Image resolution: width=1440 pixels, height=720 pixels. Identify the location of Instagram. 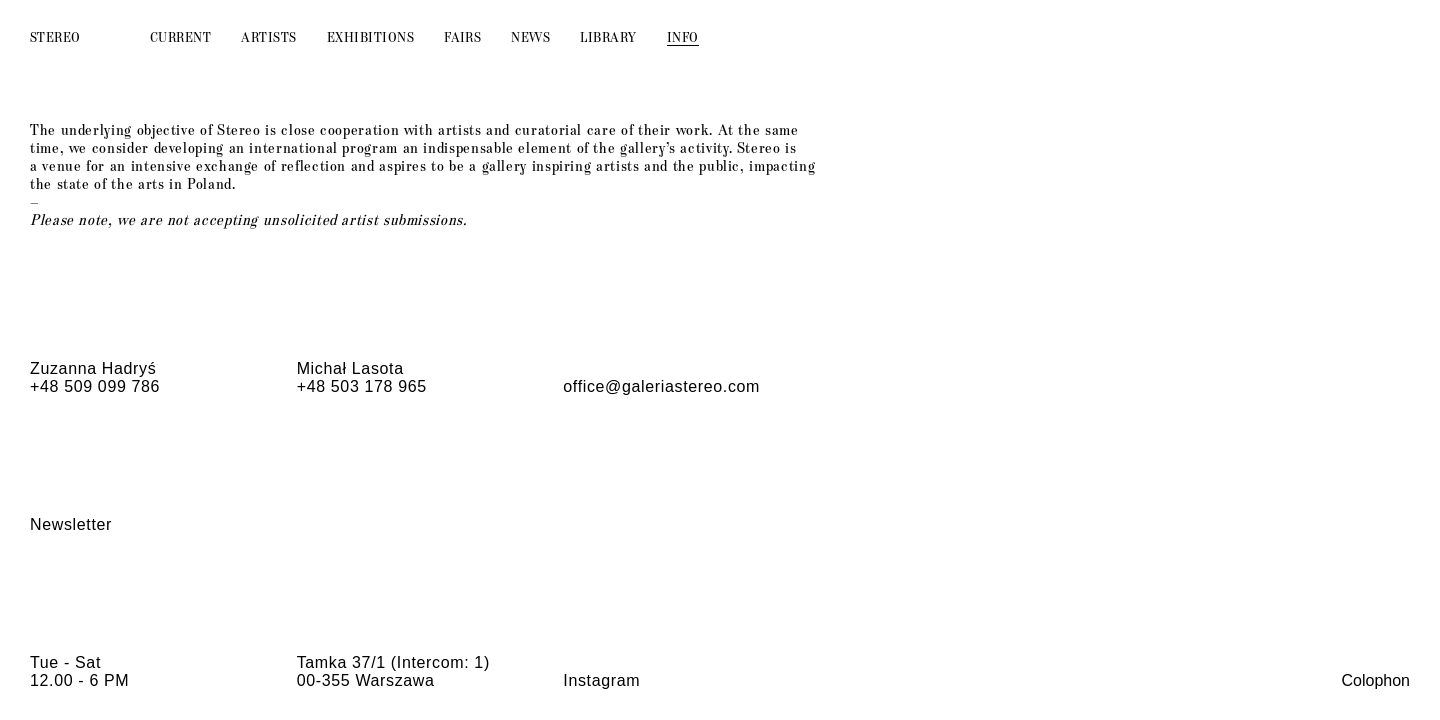
(601, 680).